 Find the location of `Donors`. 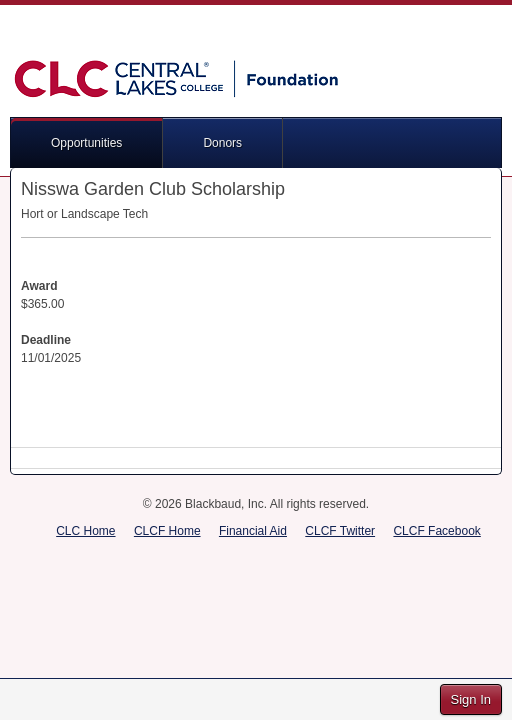

Donors is located at coordinates (222, 143).